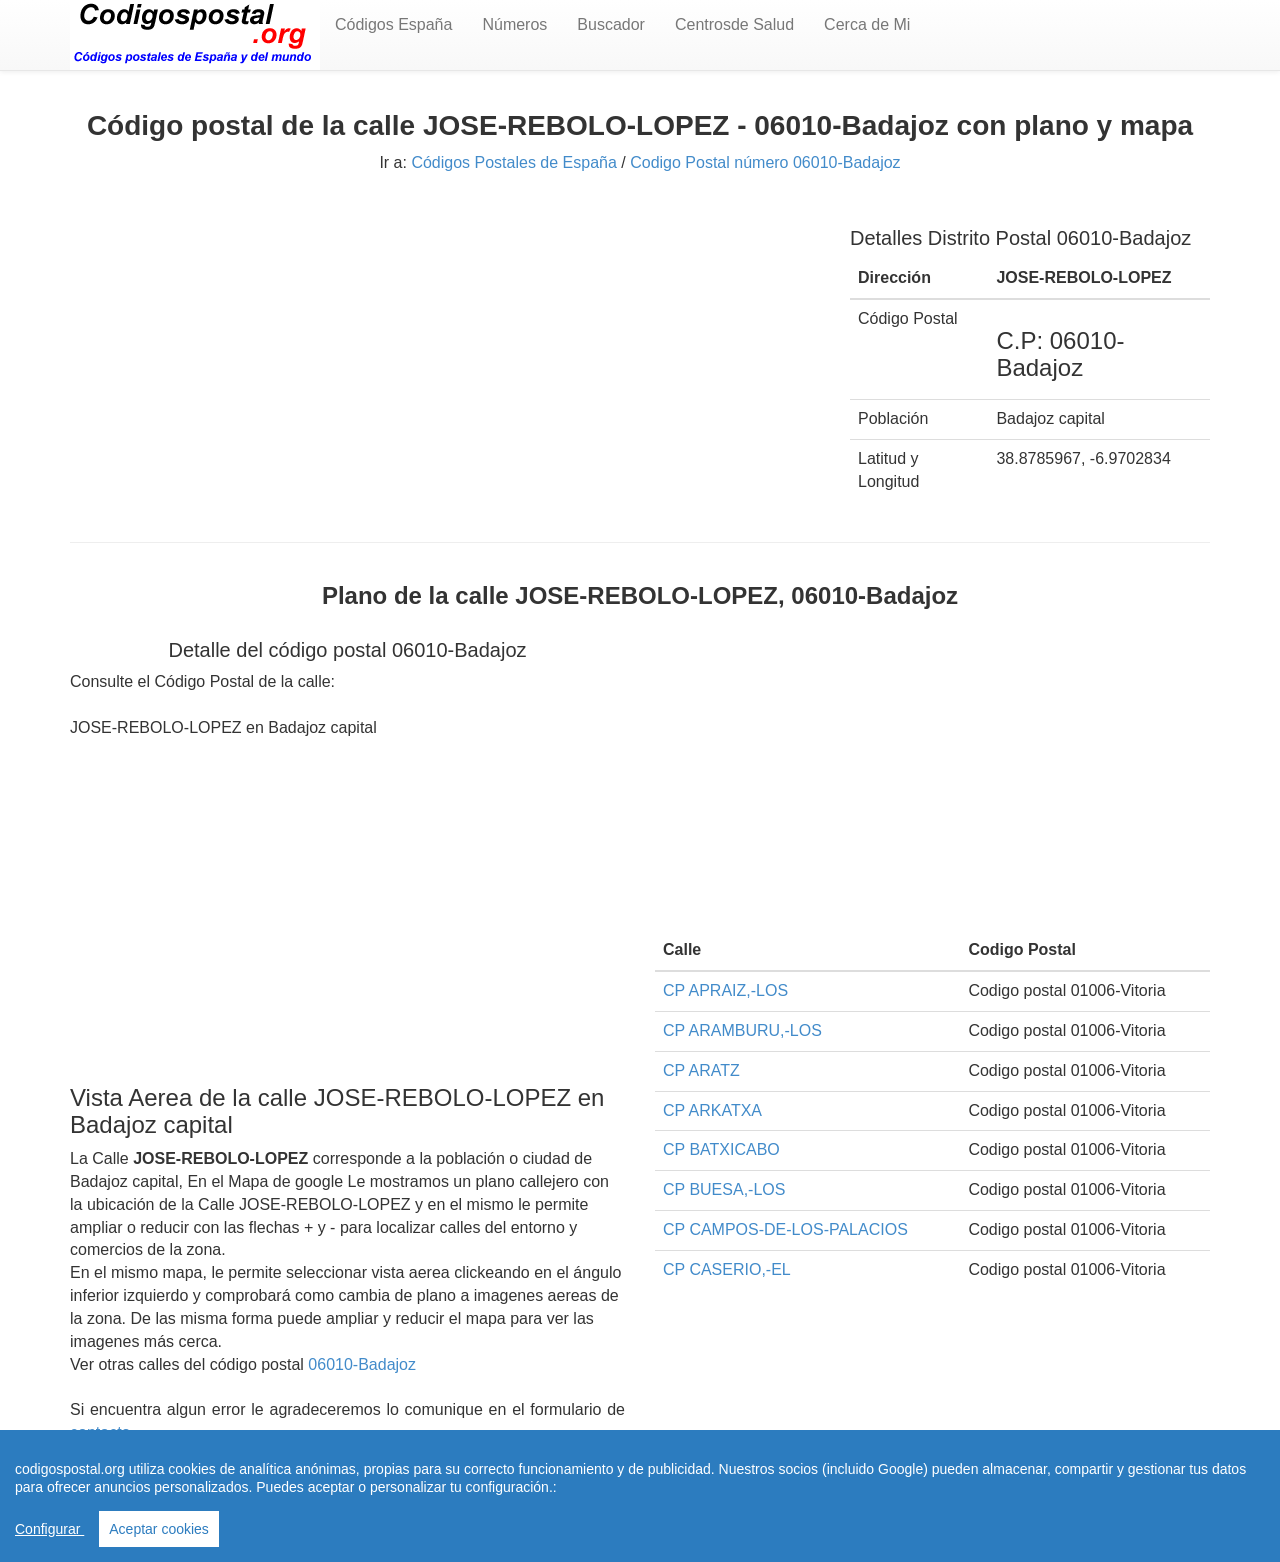 The image size is (1280, 1562). I want to click on CP CASERIO,-EL, so click(727, 1269).